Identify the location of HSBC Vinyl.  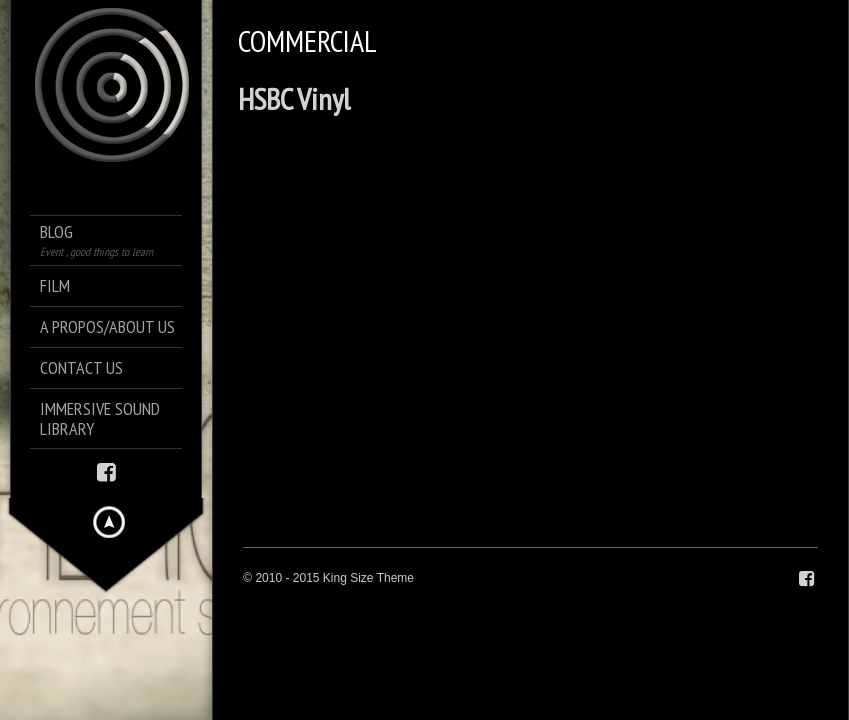
(294, 98).